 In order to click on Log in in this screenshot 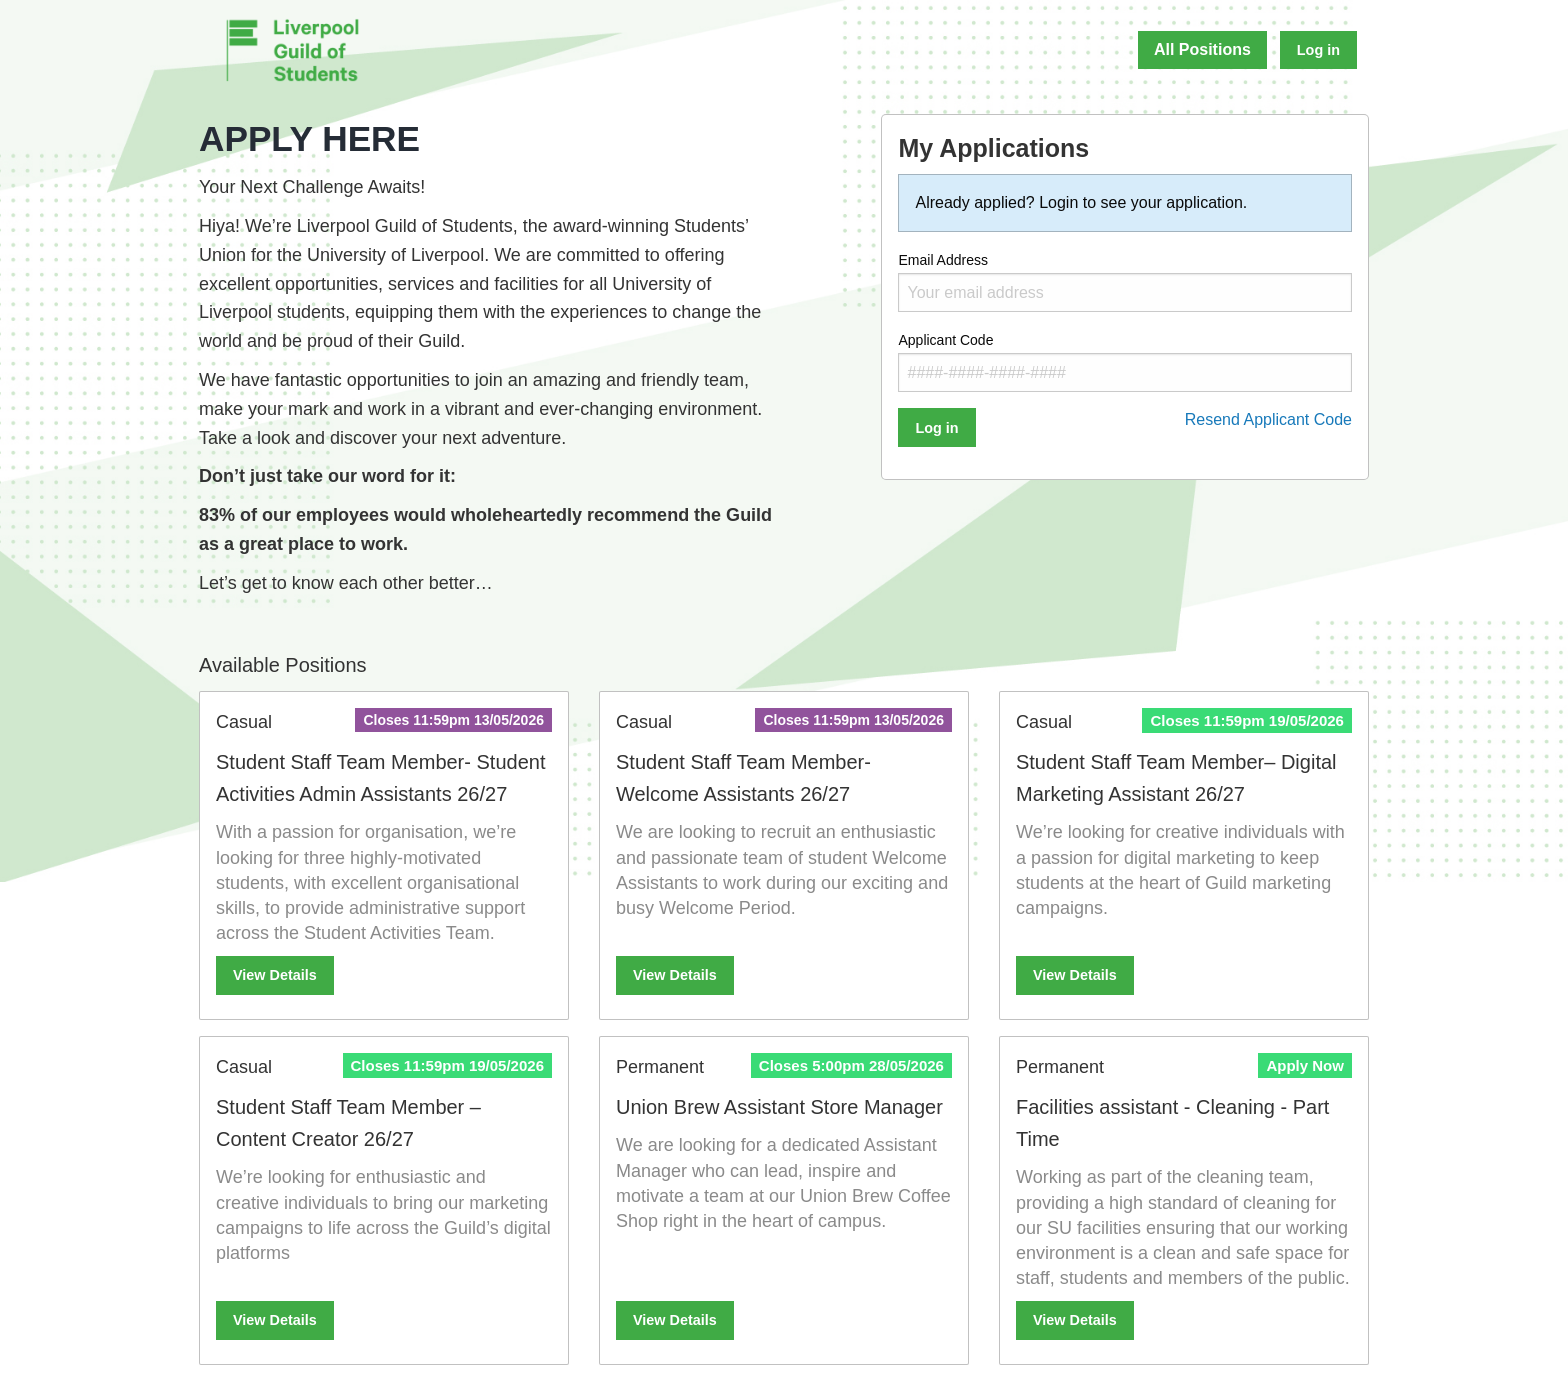, I will do `click(1318, 50)`.